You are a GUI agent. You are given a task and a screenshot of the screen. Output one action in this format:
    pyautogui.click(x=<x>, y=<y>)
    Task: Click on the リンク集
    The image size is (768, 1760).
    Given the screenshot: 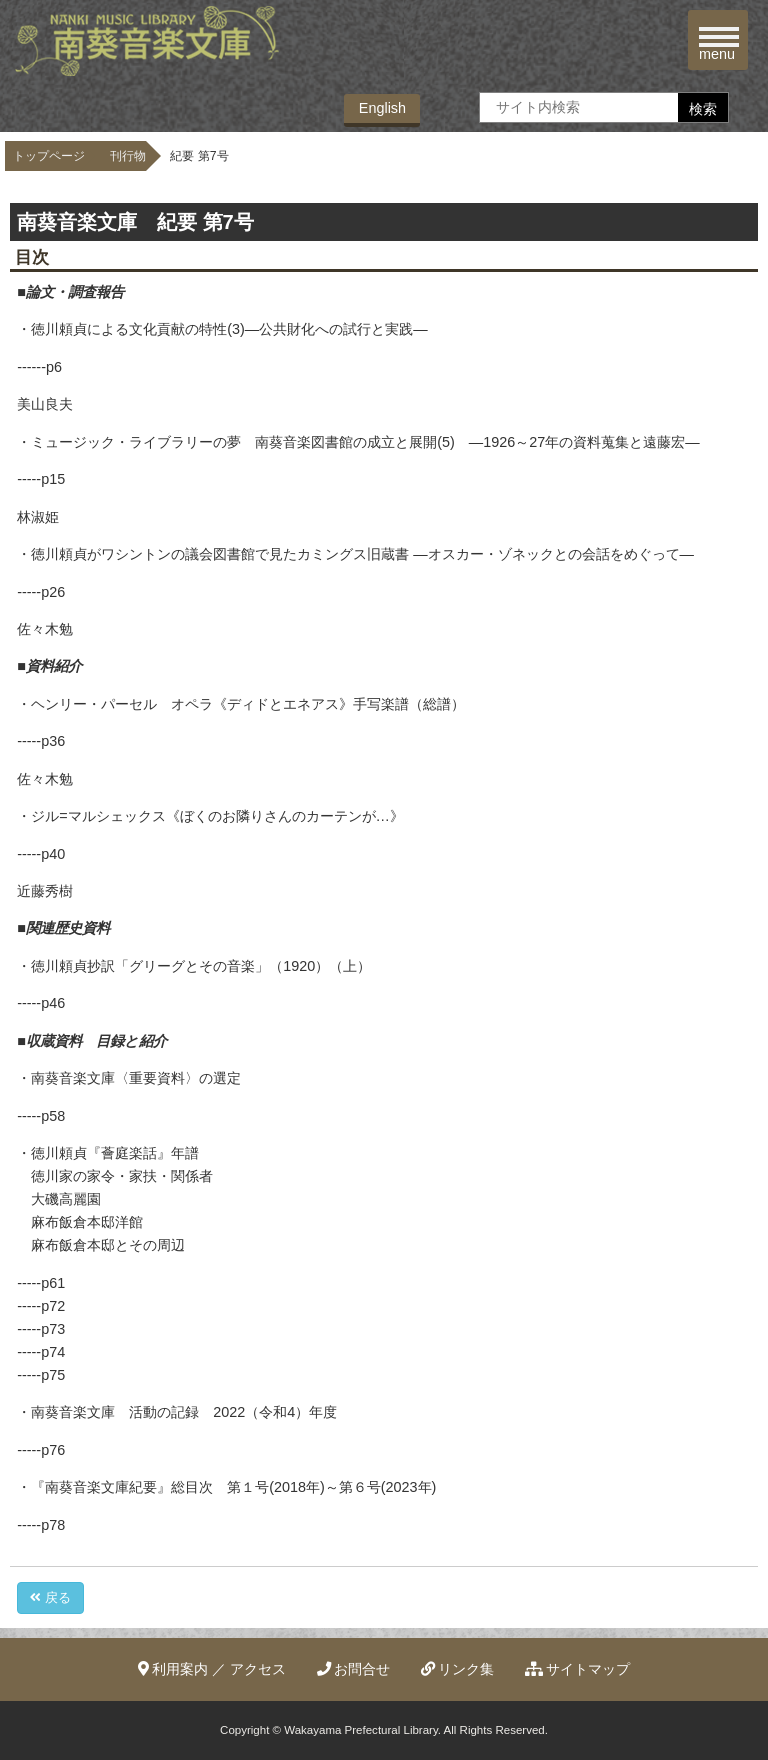 What is the action you would take?
    pyautogui.click(x=458, y=1669)
    